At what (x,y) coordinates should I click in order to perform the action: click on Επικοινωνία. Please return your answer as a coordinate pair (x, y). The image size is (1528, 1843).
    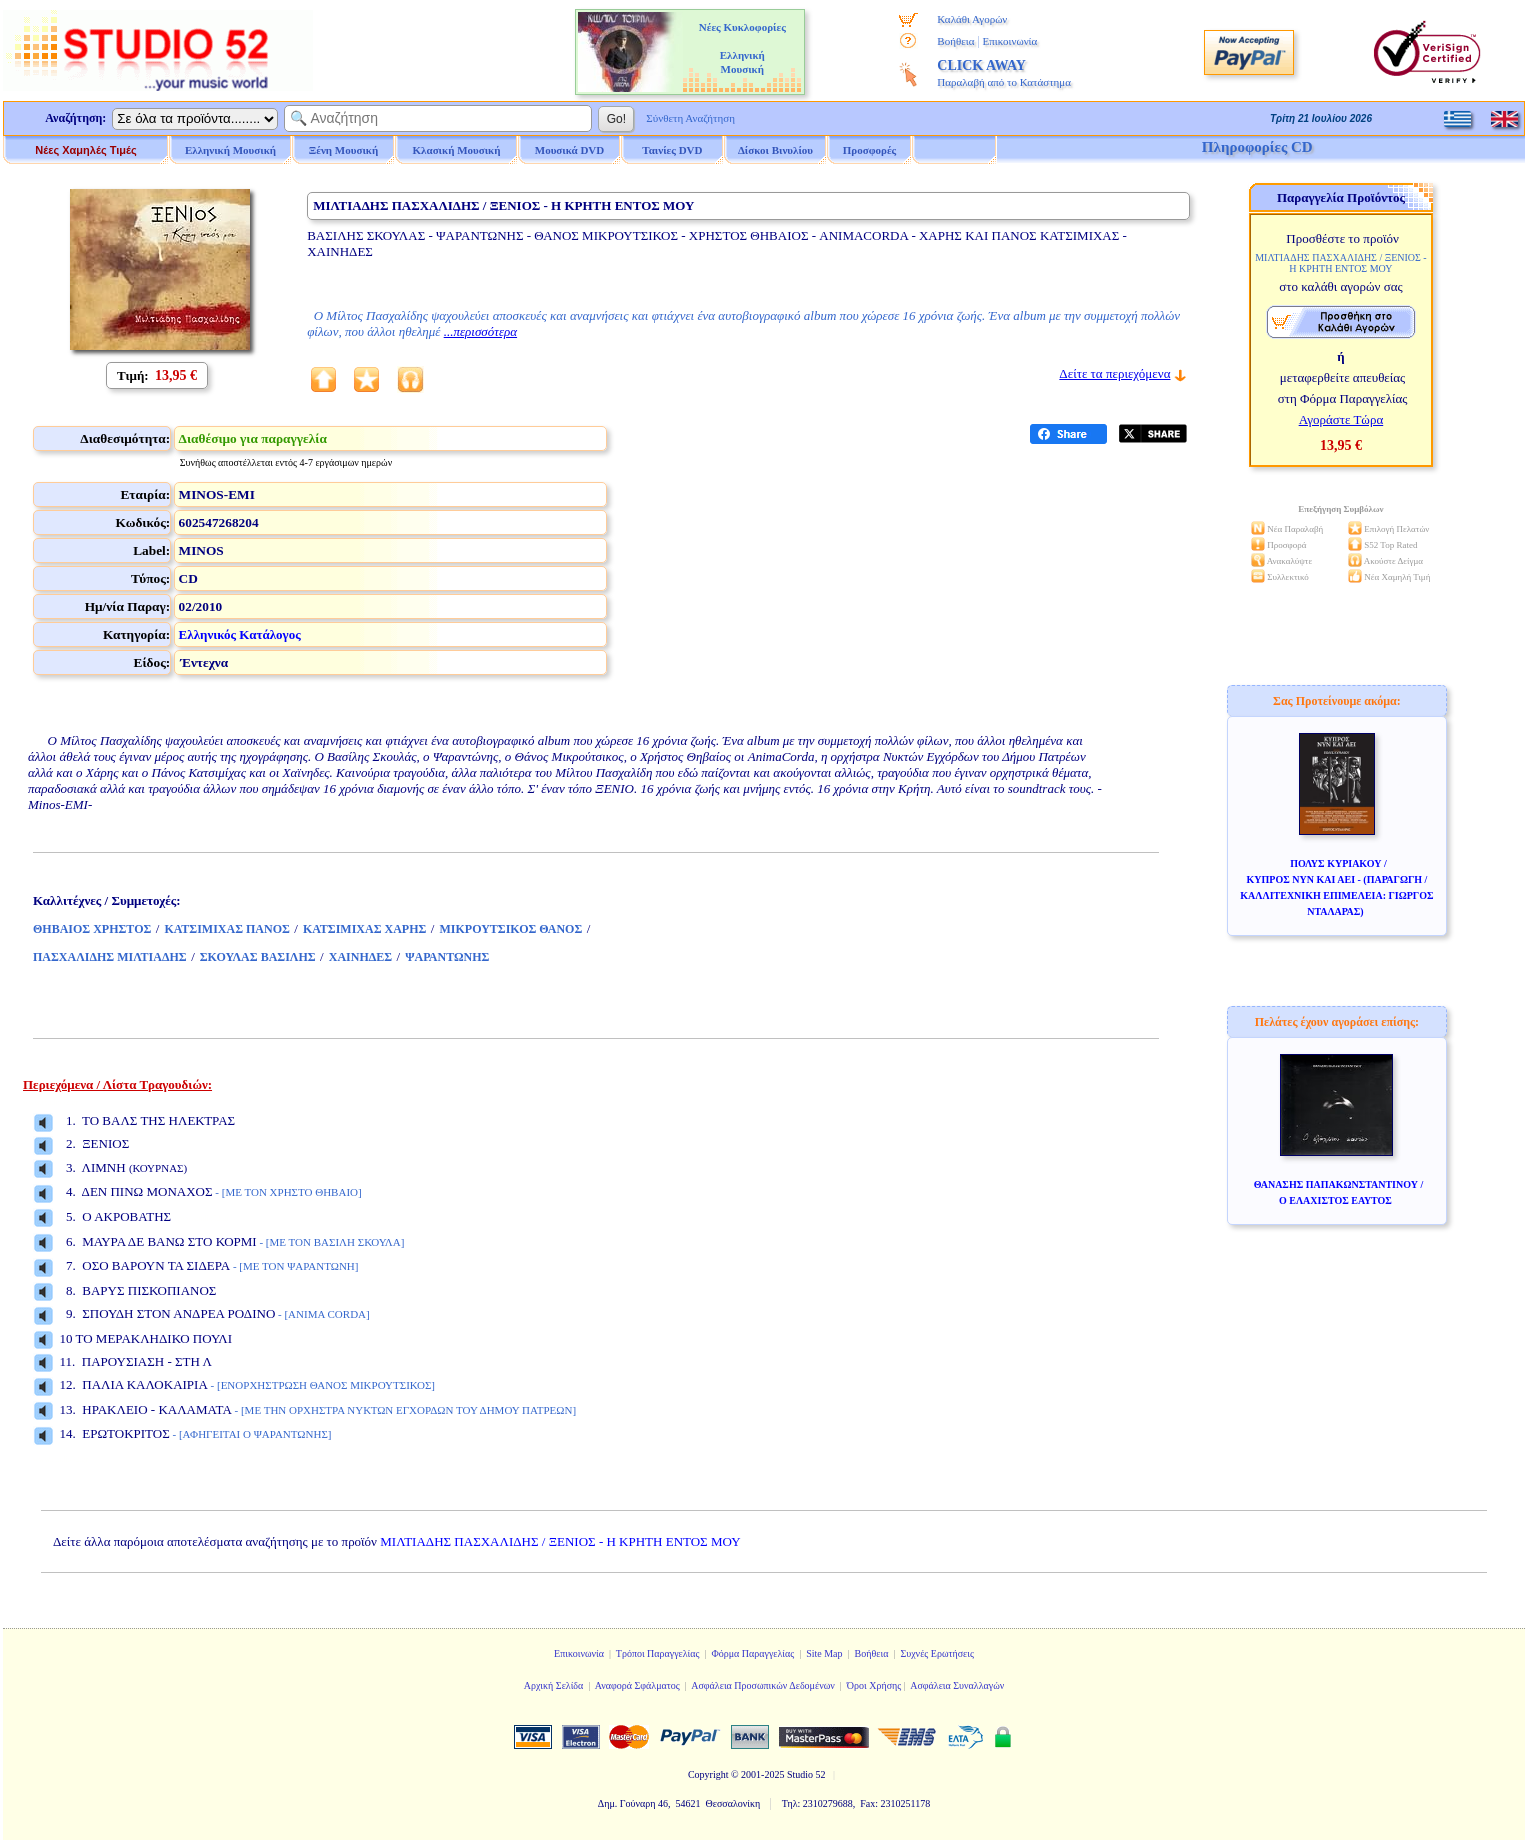
    Looking at the image, I should click on (1009, 41).